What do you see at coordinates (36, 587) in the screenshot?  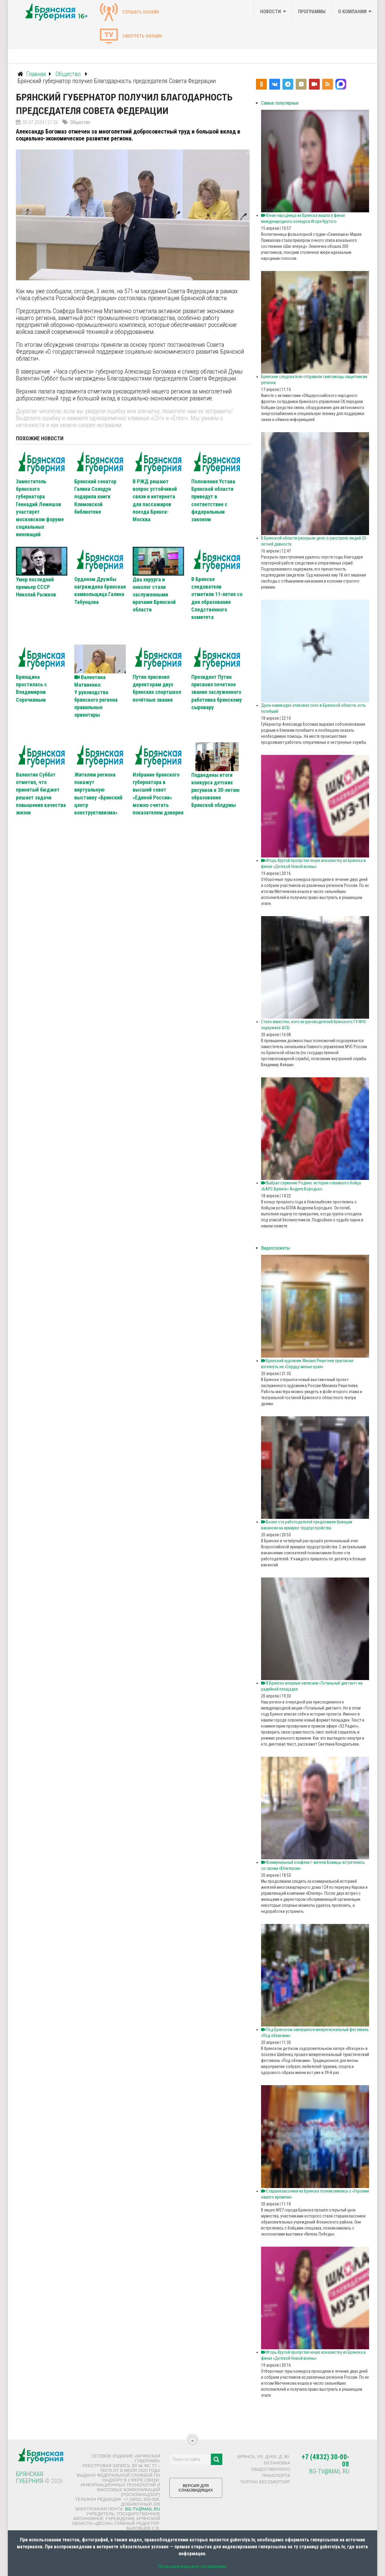 I see `Умер последний премьер СССР Николай Рыжков` at bounding box center [36, 587].